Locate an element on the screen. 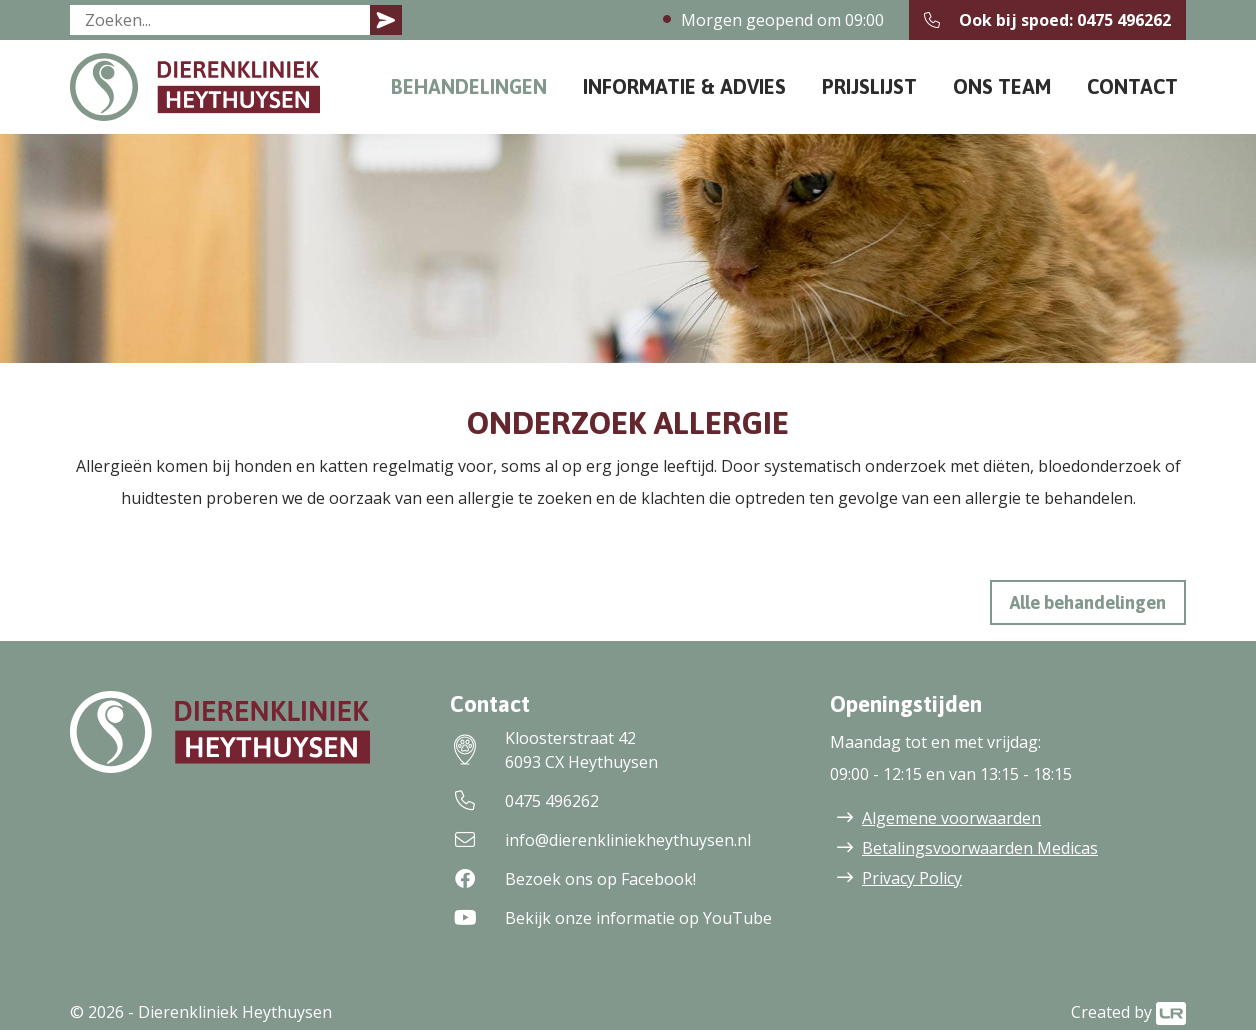  Privacy Policy is located at coordinates (912, 878).